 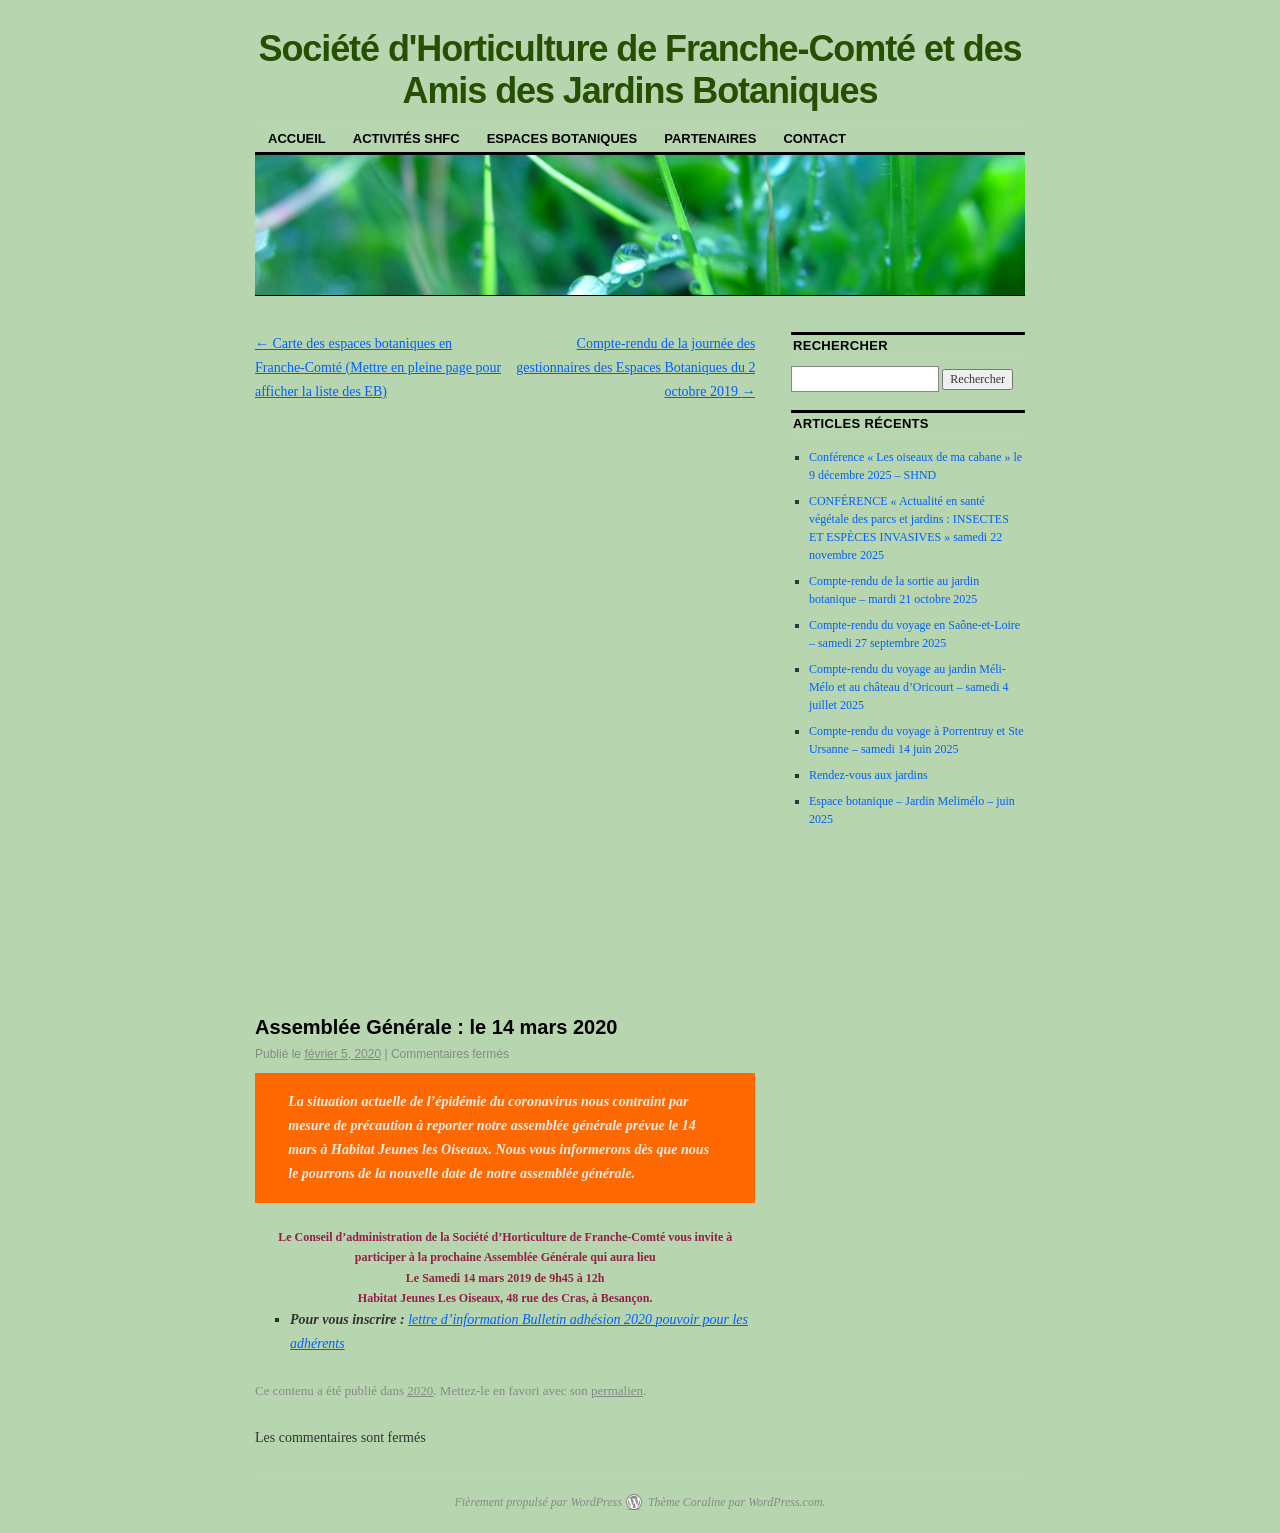 What do you see at coordinates (635, 367) in the screenshot?
I see `Compte-rendu de la journée des gestionnaires des Espaces Botaniques du 2 octobre 2019` at bounding box center [635, 367].